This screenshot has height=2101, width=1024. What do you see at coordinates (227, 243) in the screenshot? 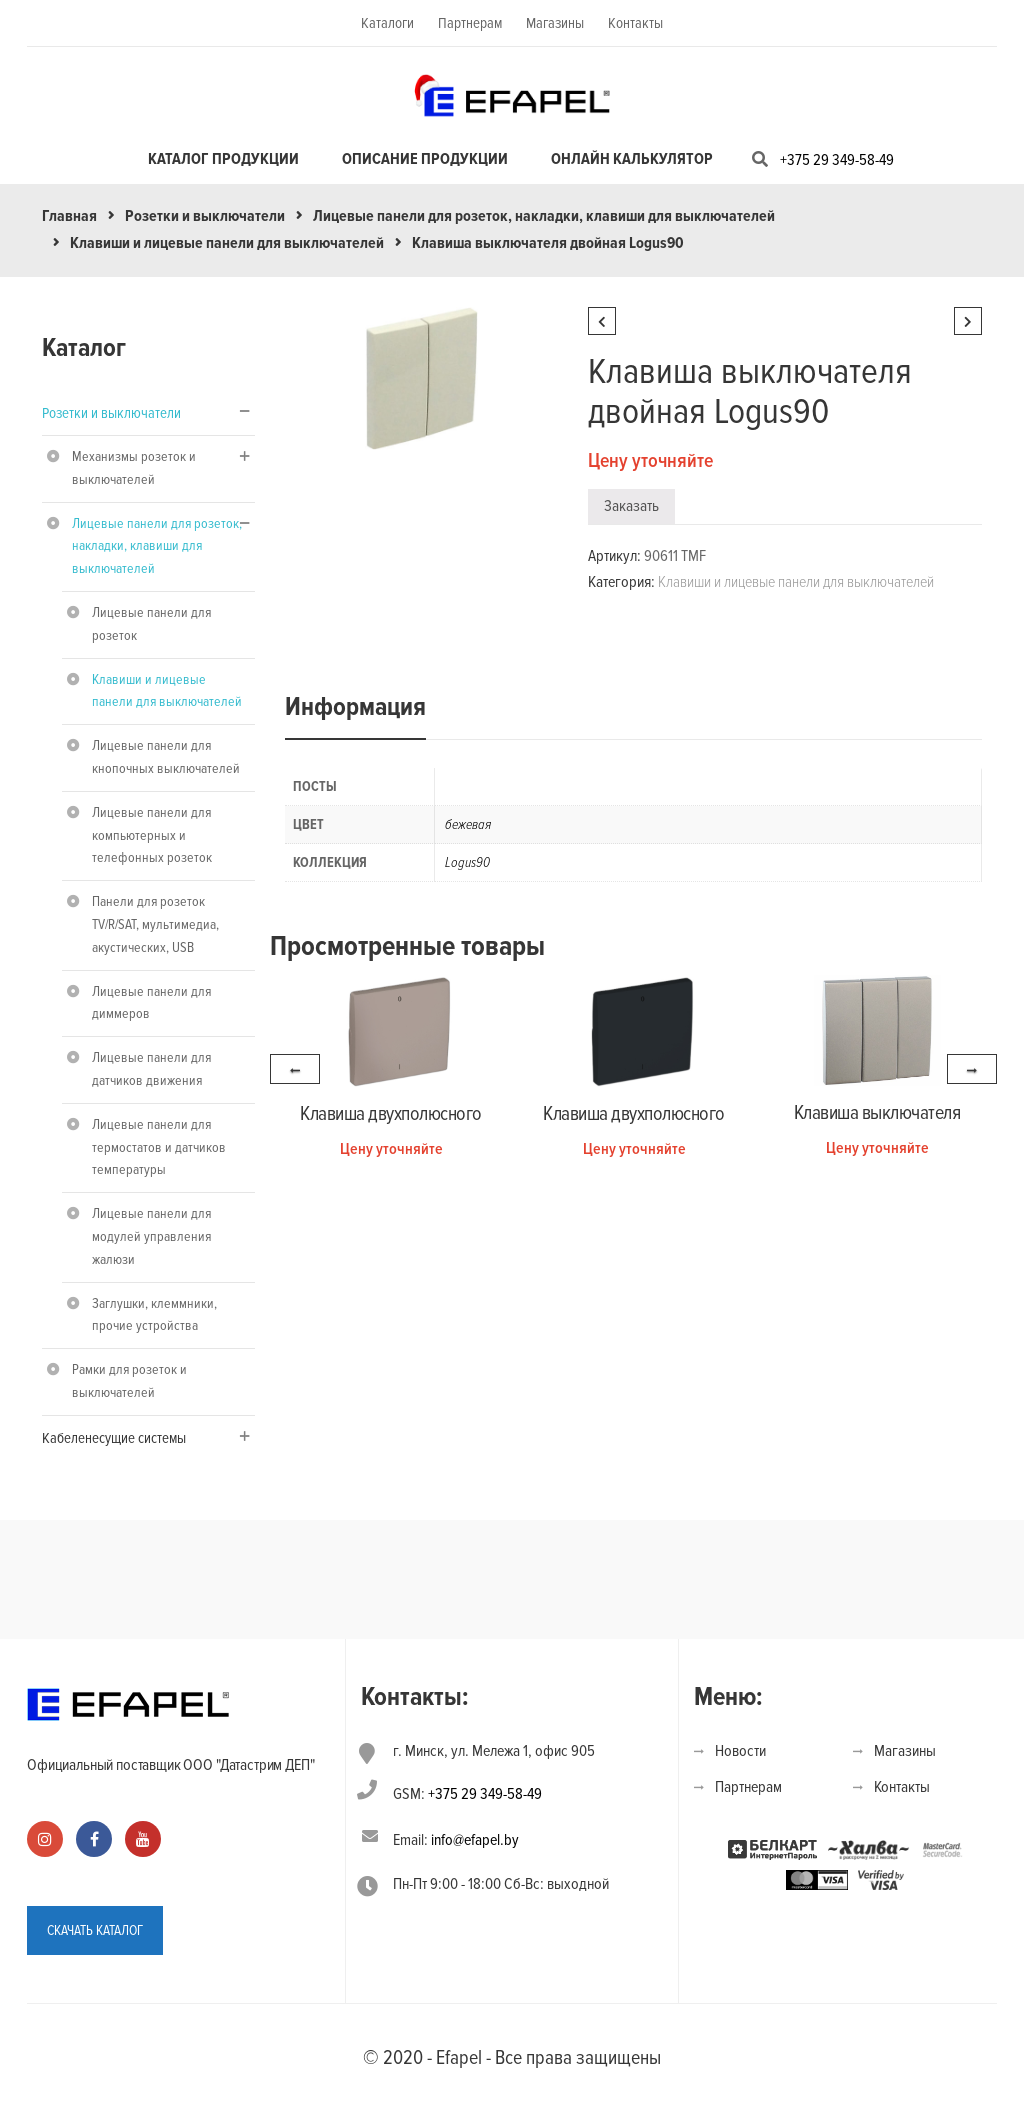
I see `Клавиши и лицевые панели для выключателей` at bounding box center [227, 243].